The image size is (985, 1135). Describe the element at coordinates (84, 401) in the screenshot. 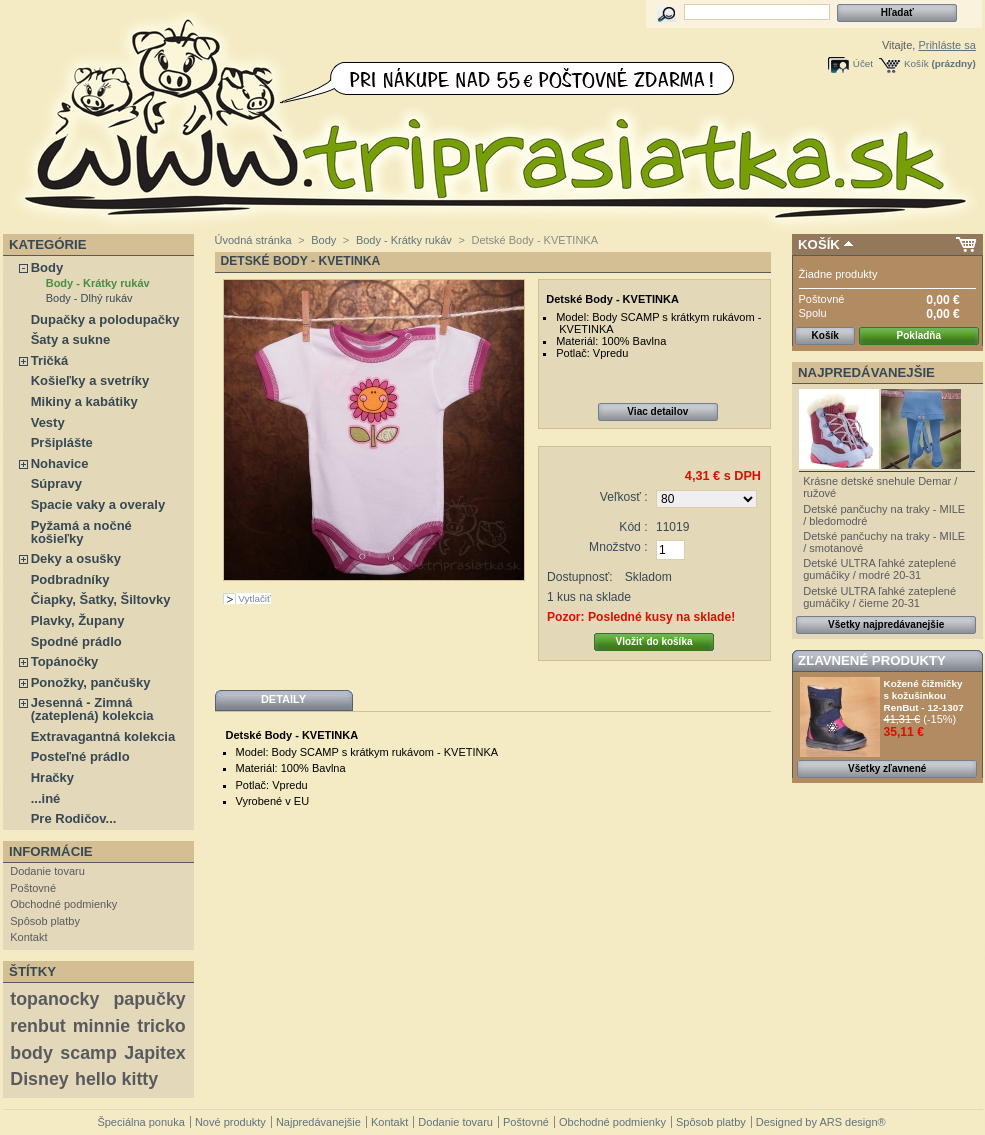

I see `Mikiny a kabátiky` at that location.